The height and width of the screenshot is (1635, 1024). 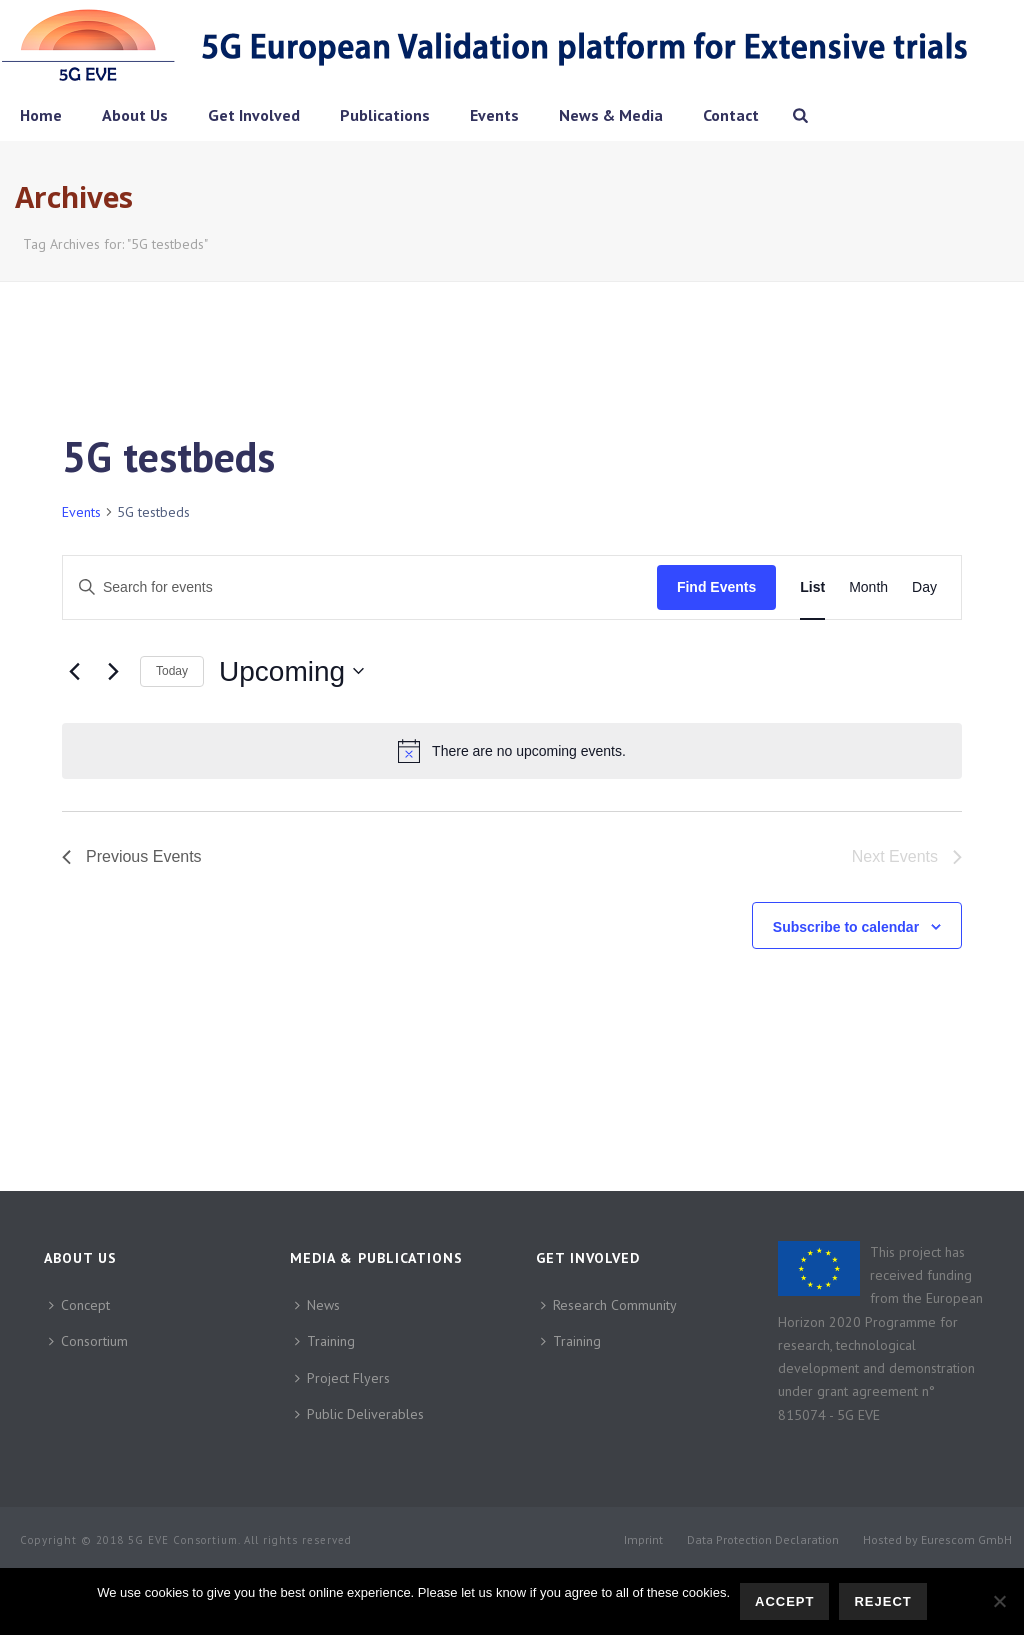 What do you see at coordinates (41, 115) in the screenshot?
I see `Home` at bounding box center [41, 115].